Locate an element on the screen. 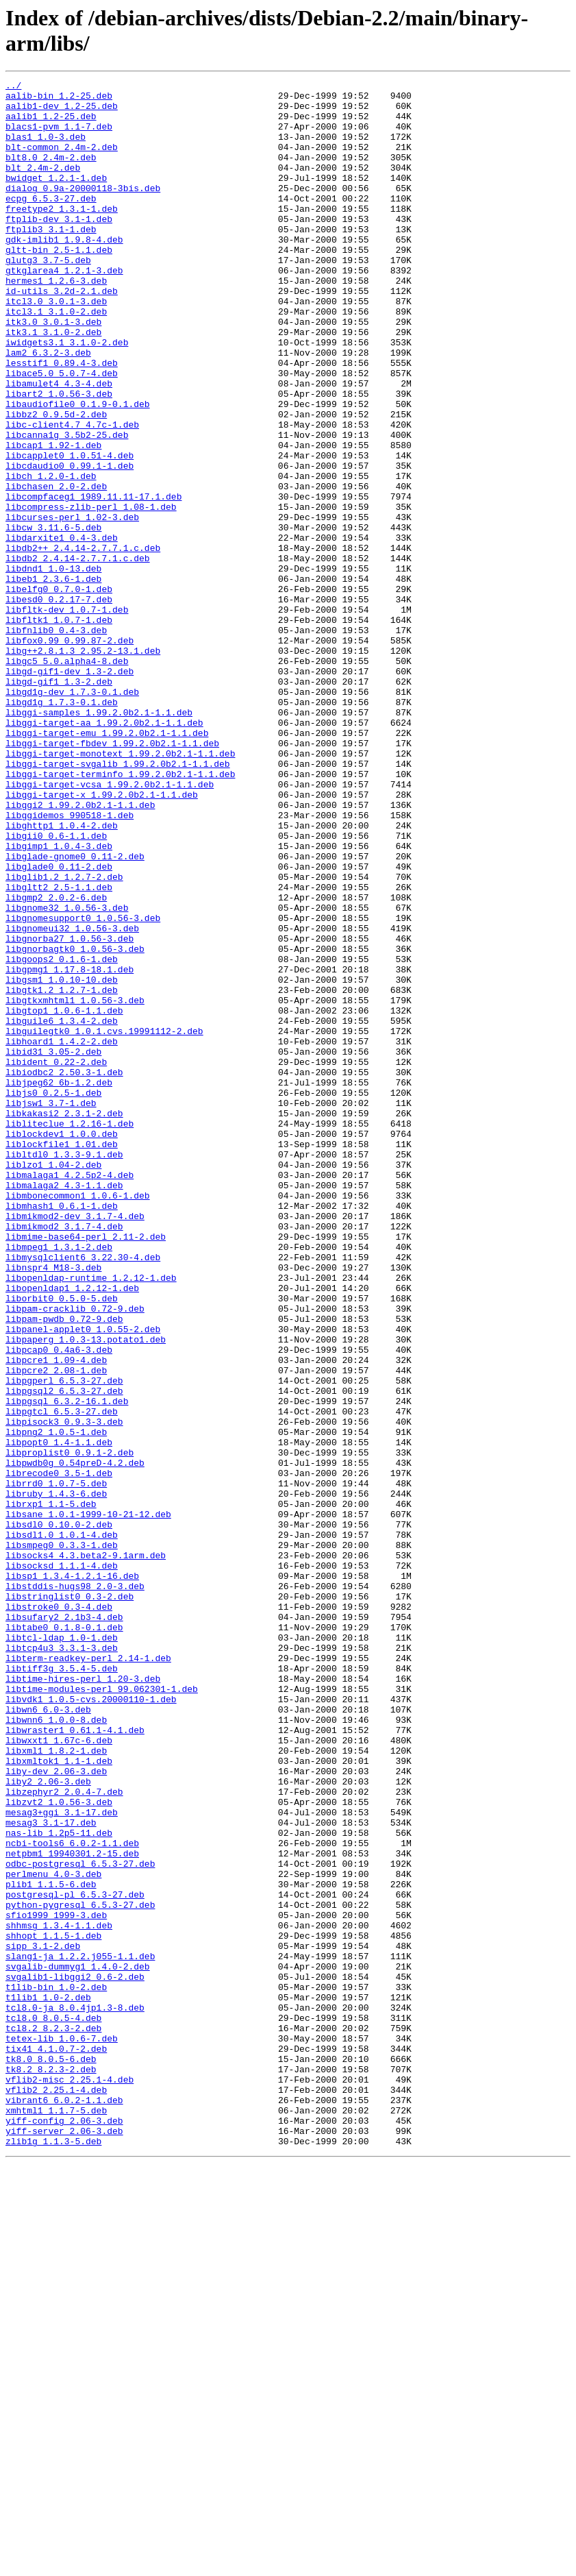  tk8.2_8.2.3-2.deb is located at coordinates (51, 2468).